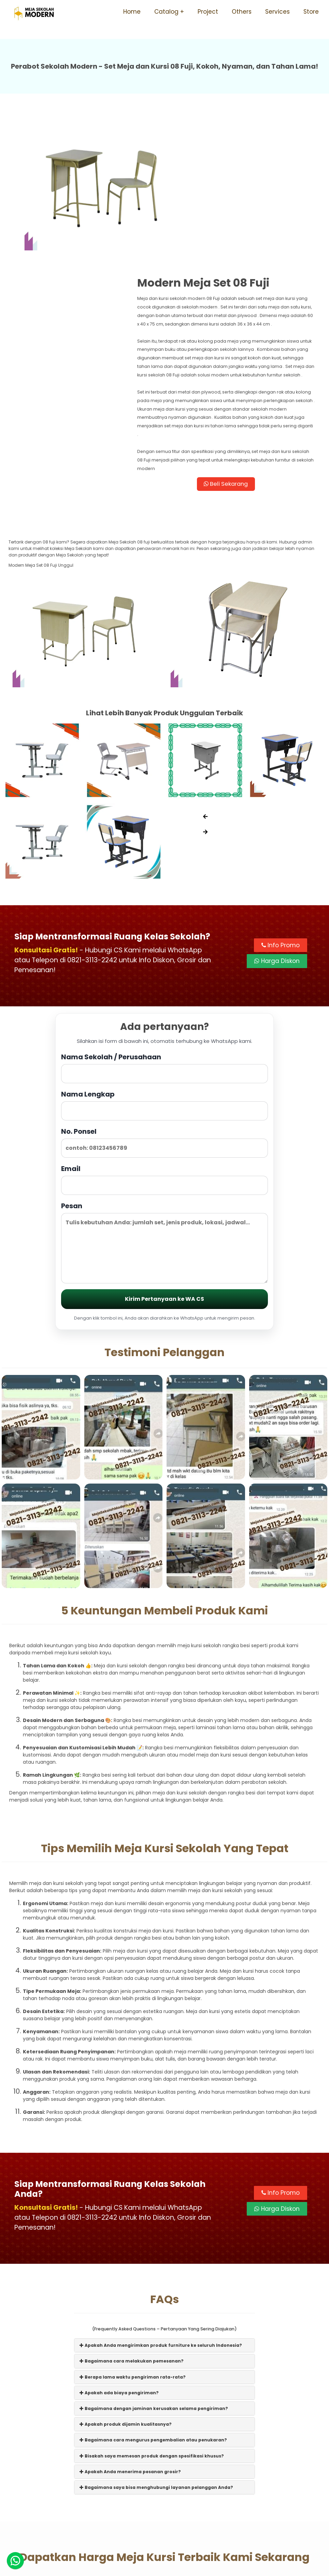  I want to click on Bagaimana saya bisa menghubungi layanan pelanggan Anda?, so click(156, 2379).